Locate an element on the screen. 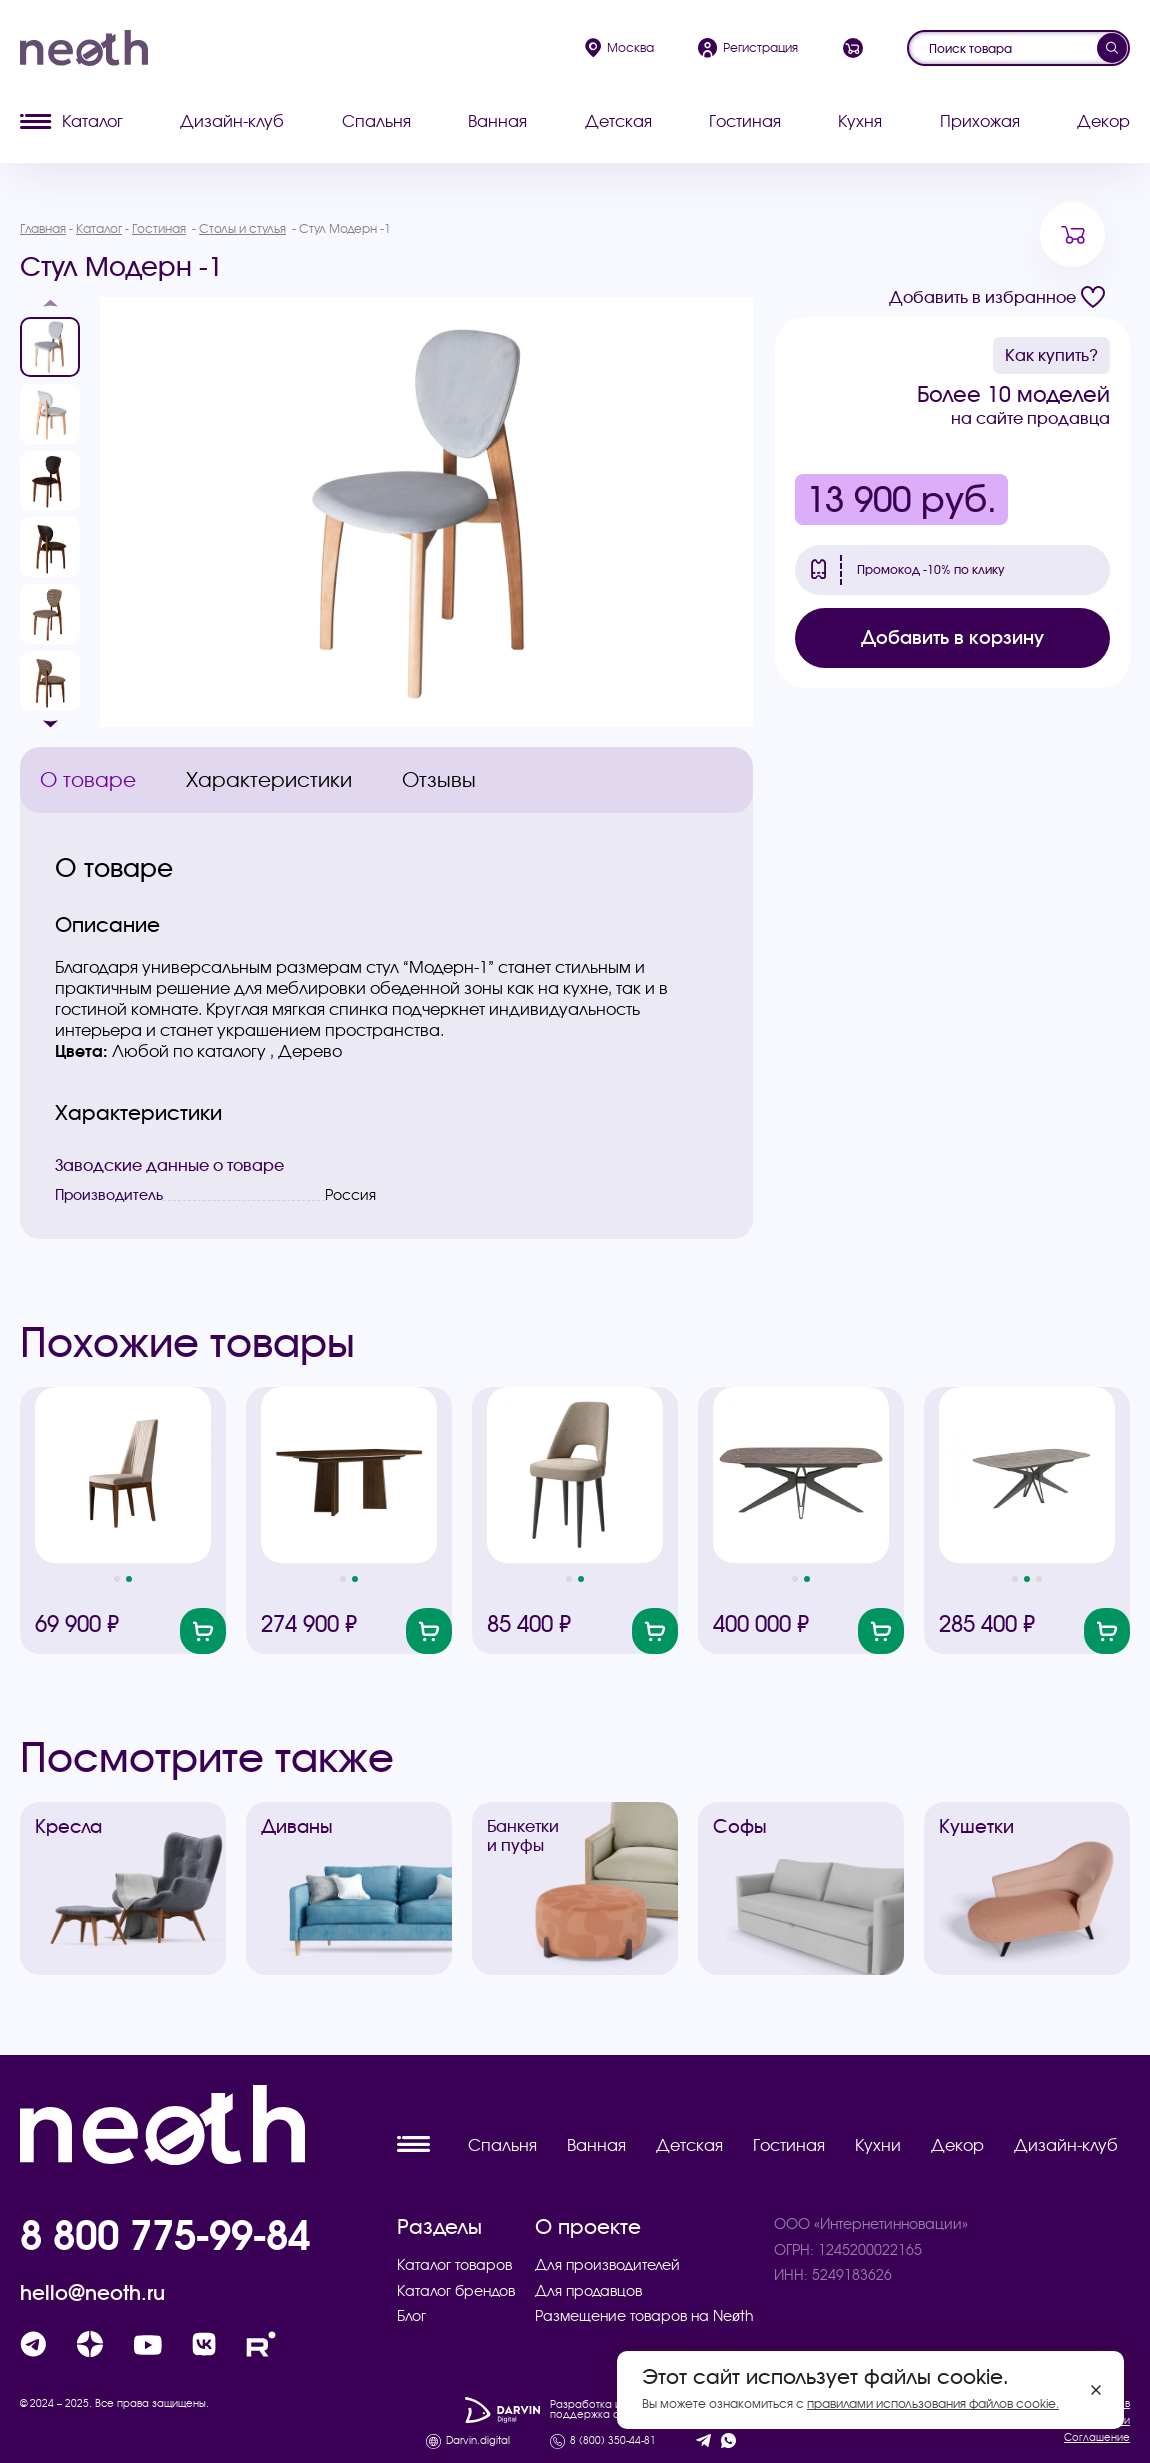  Каталог товаров is located at coordinates (454, 2265).